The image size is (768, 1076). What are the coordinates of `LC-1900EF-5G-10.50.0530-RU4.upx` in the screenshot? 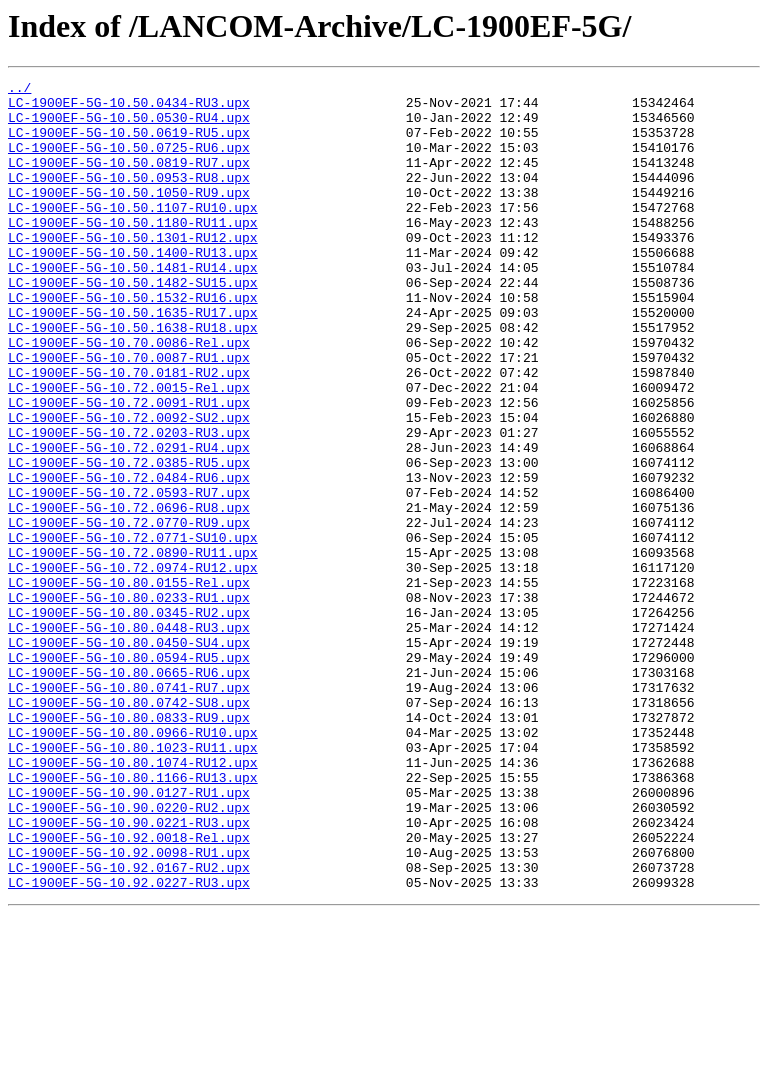 It's located at (129, 126).